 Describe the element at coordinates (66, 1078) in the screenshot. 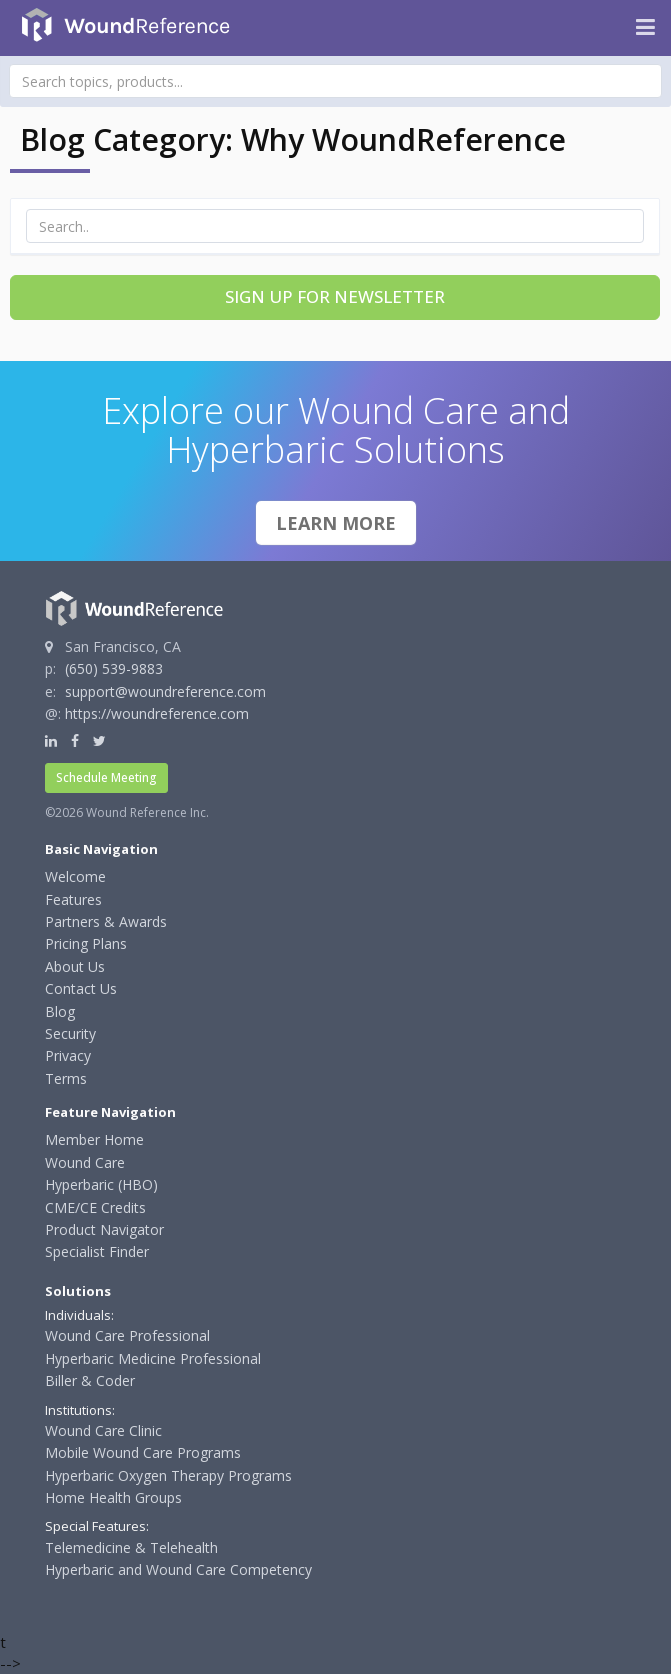

I see `Terms` at that location.